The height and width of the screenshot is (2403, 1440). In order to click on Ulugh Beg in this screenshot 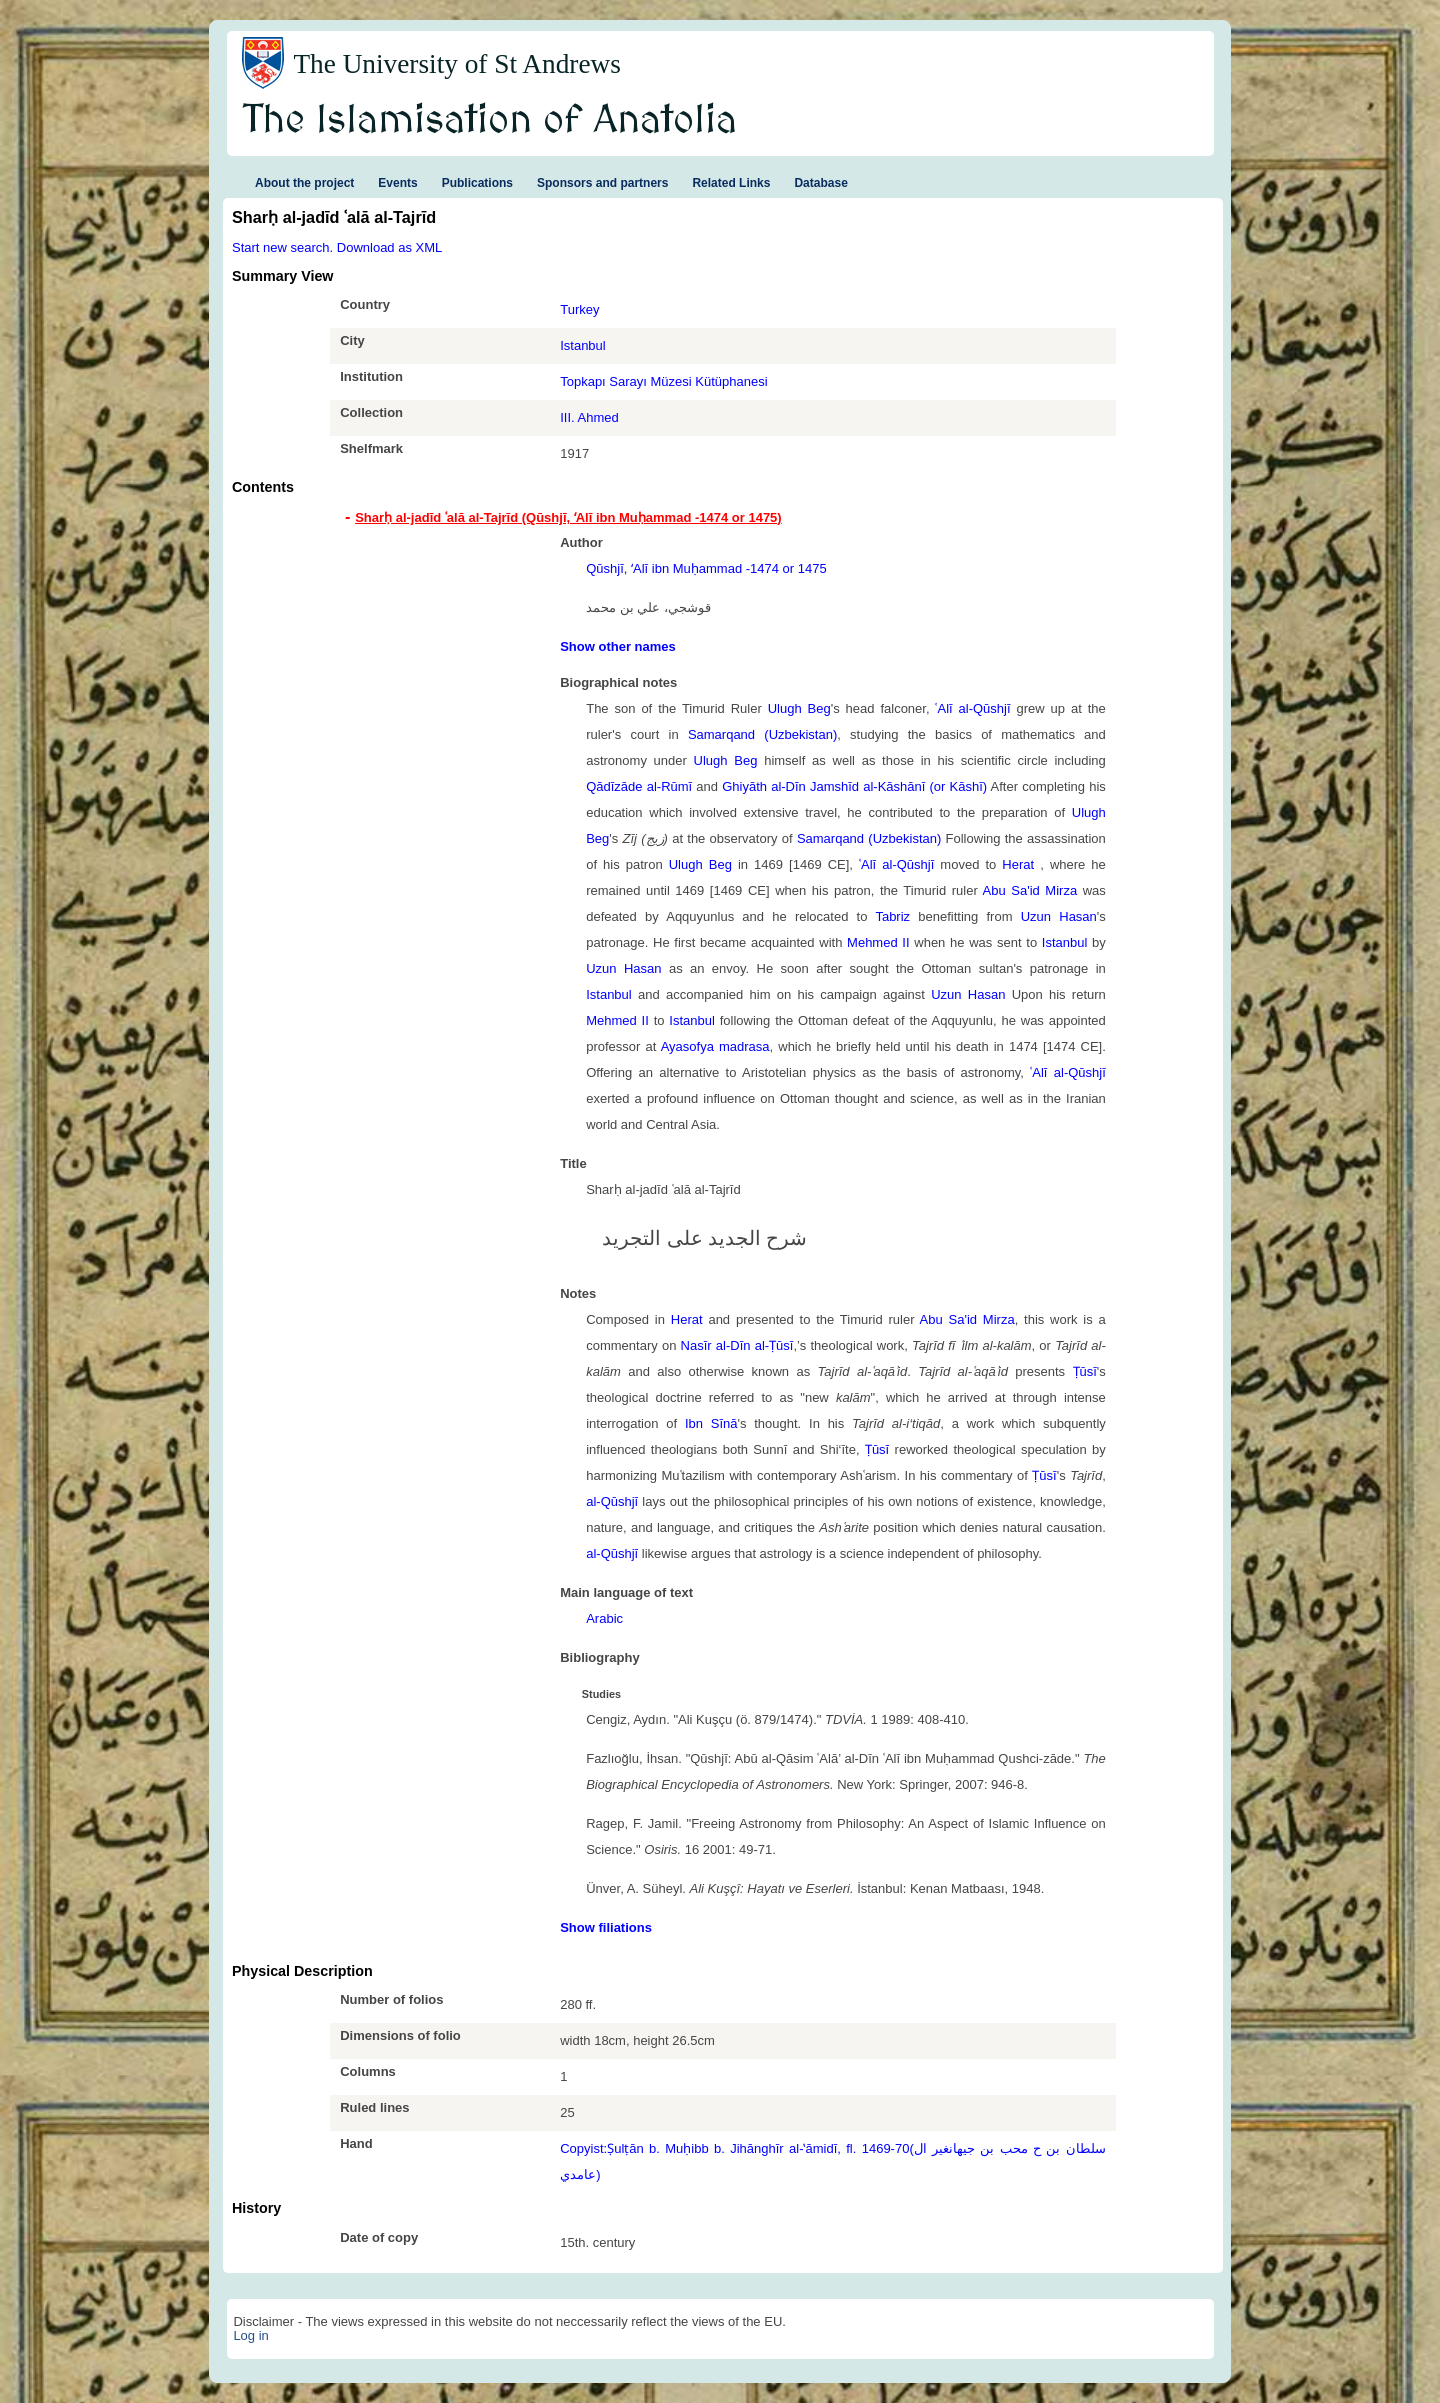, I will do `click(799, 708)`.